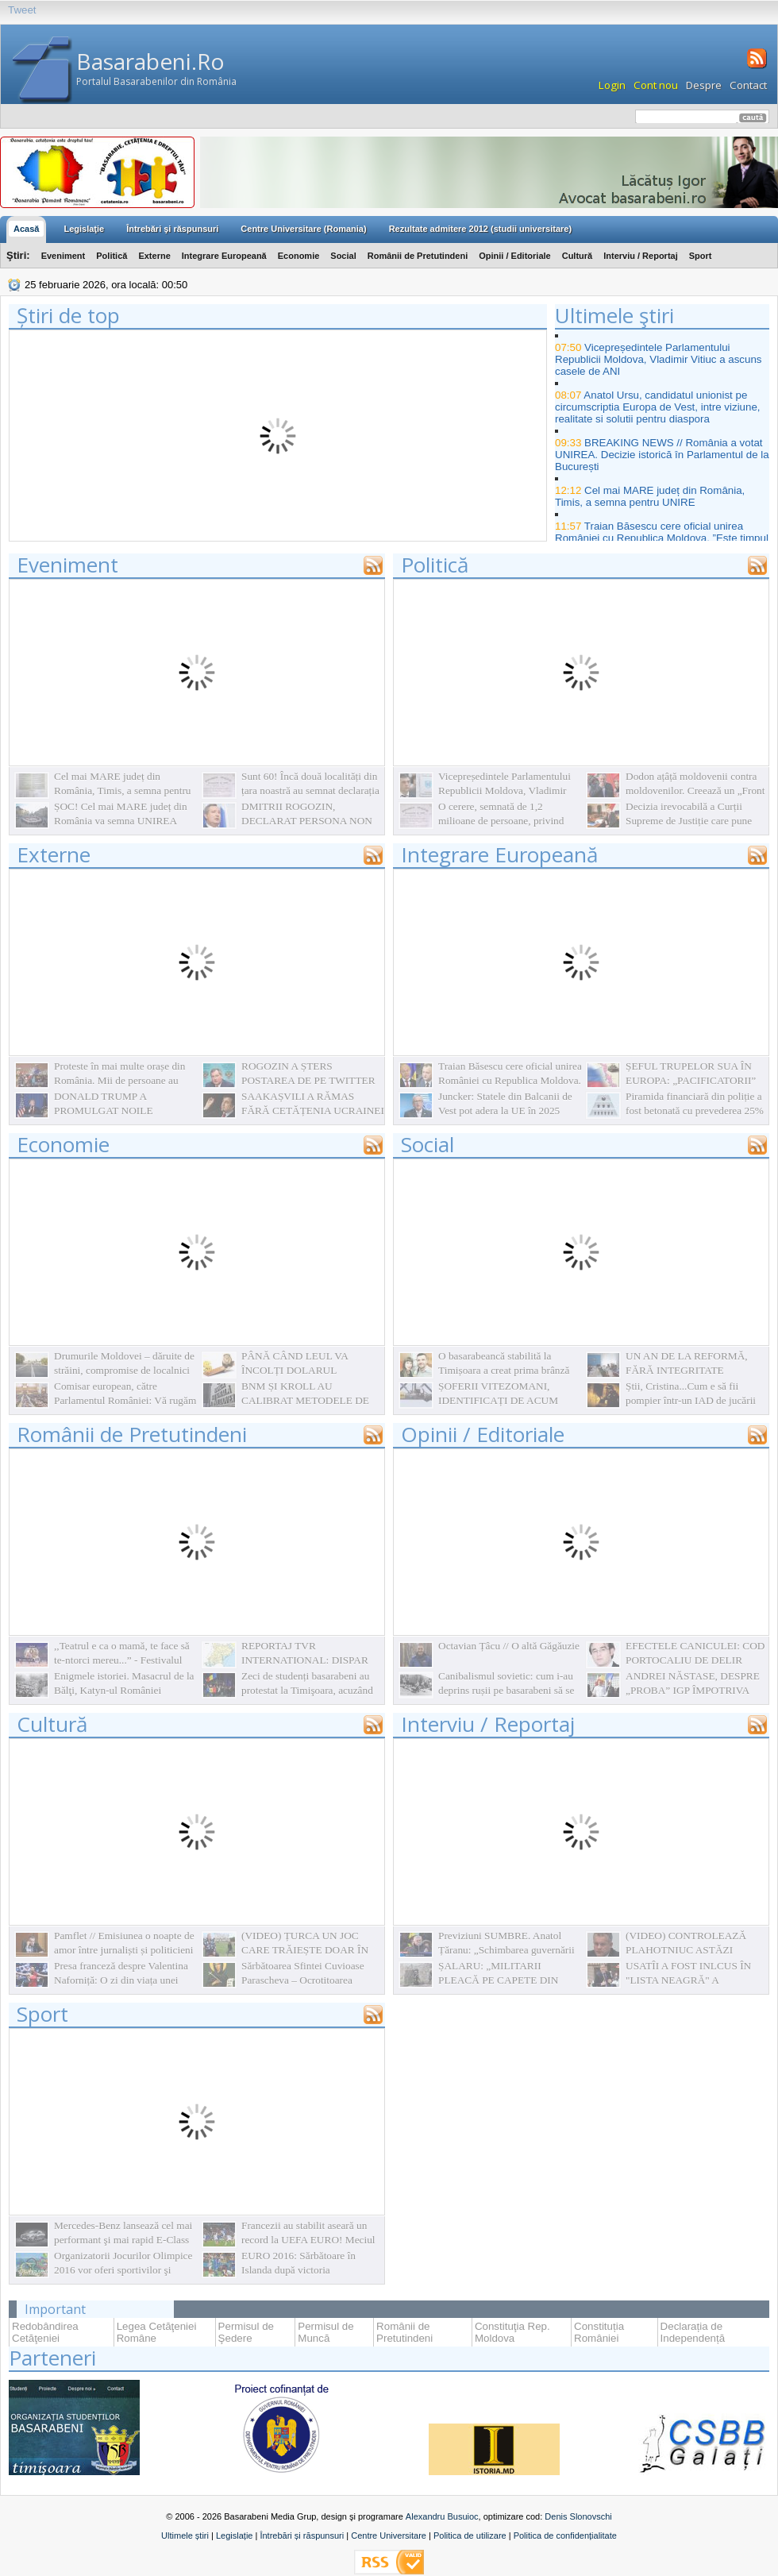 This screenshot has width=778, height=2576. Describe the element at coordinates (693, 2332) in the screenshot. I see `Declarația de Independență` at that location.